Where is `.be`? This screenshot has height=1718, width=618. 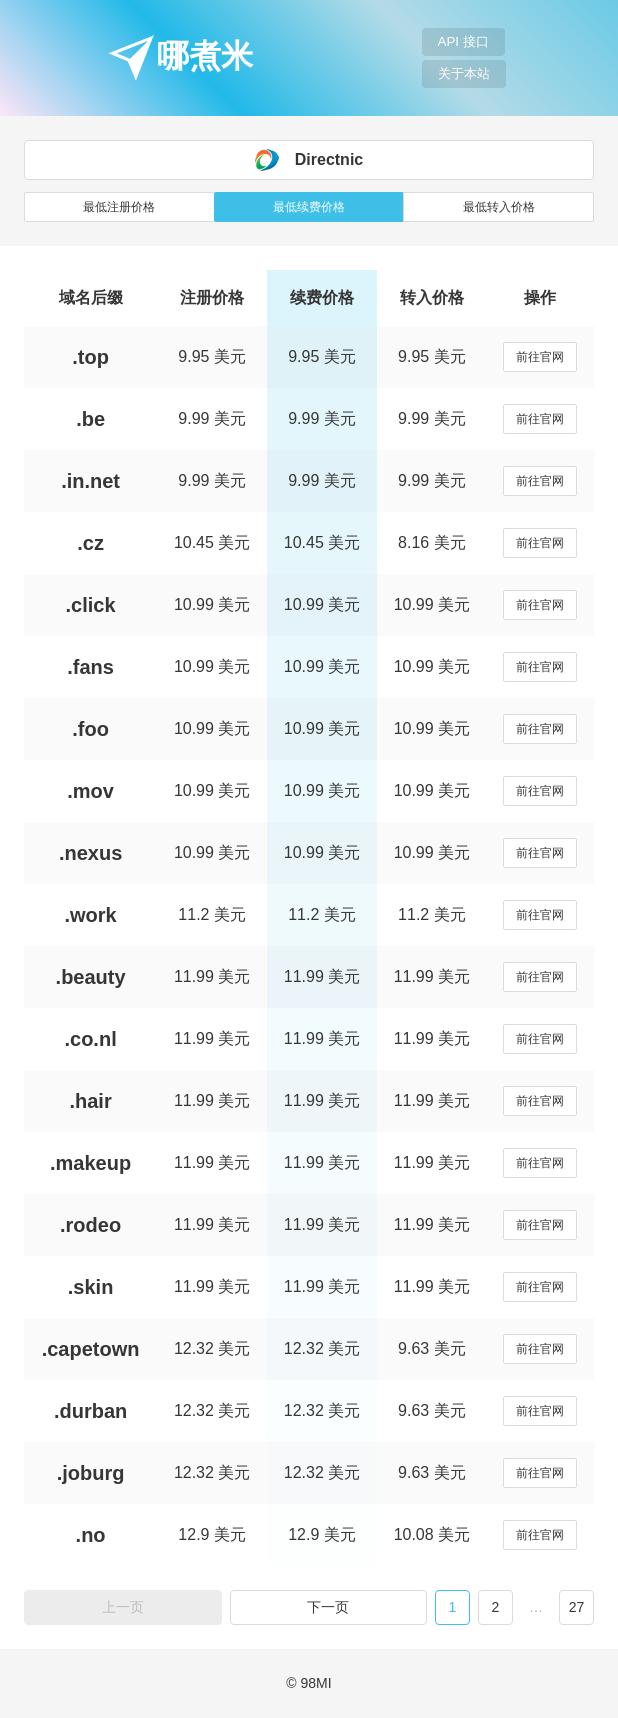
.be is located at coordinates (90, 419).